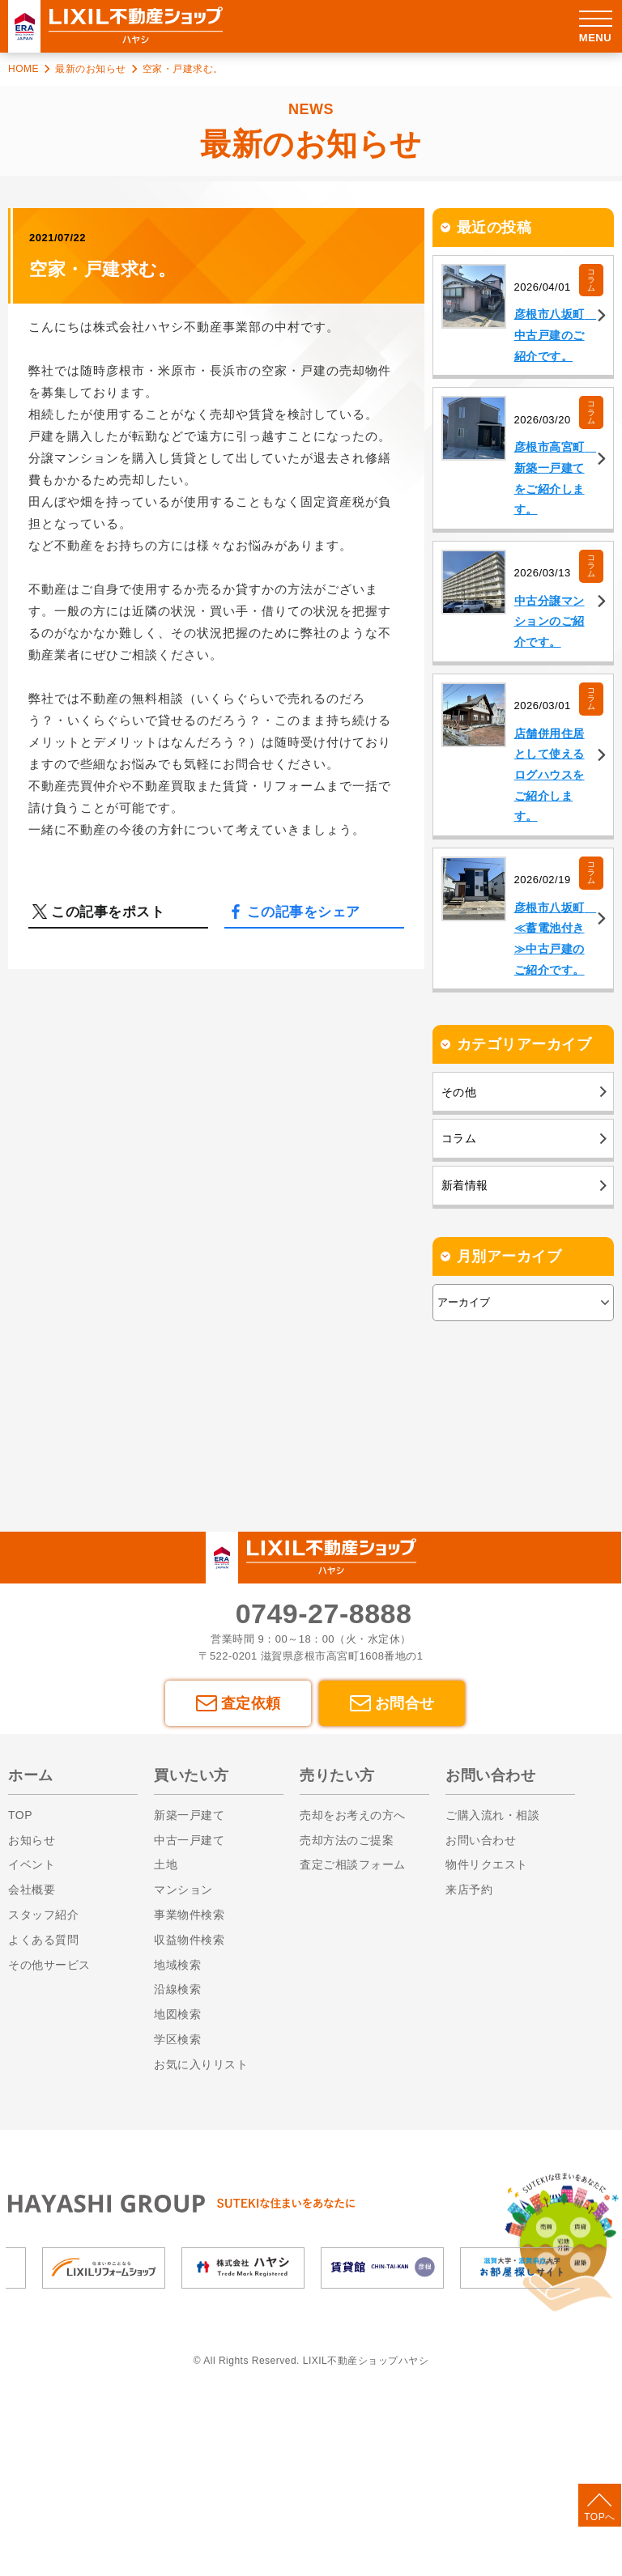  Describe the element at coordinates (545, 350) in the screenshot. I see `彦根市八坂町 中古戸建のご紹介です。` at that location.